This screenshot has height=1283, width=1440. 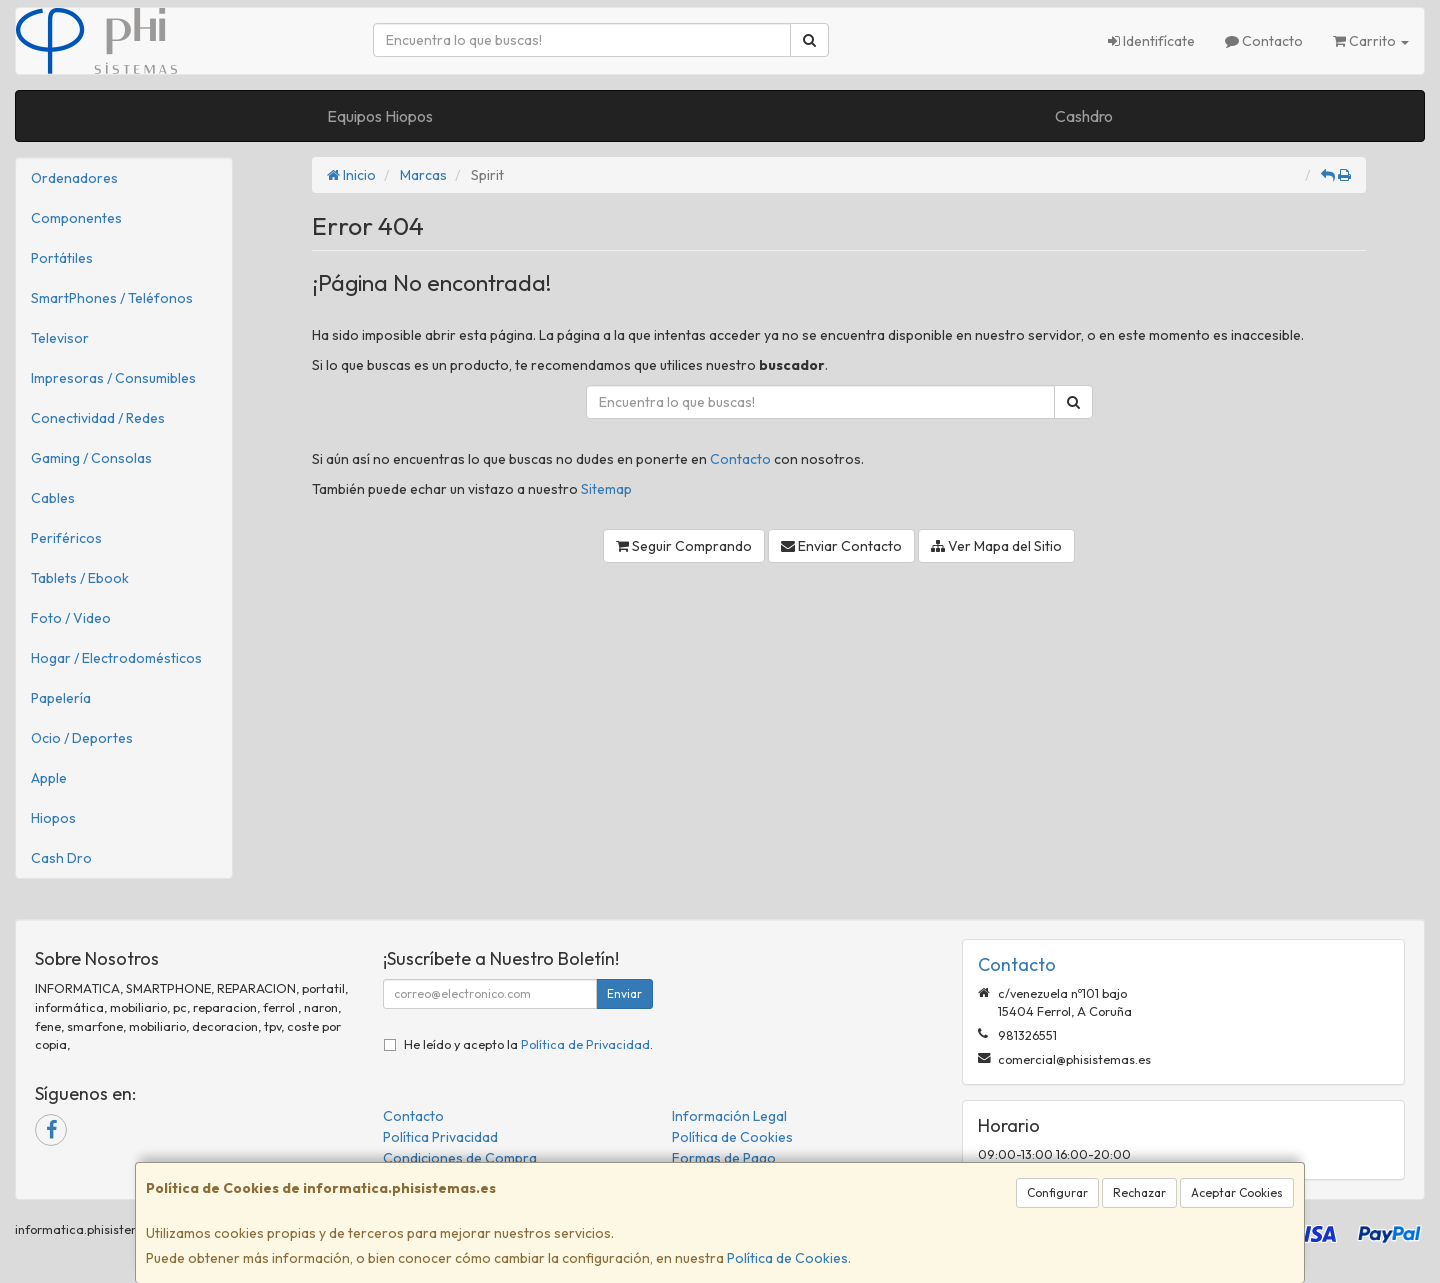 I want to click on Periféricos, so click(x=66, y=538).